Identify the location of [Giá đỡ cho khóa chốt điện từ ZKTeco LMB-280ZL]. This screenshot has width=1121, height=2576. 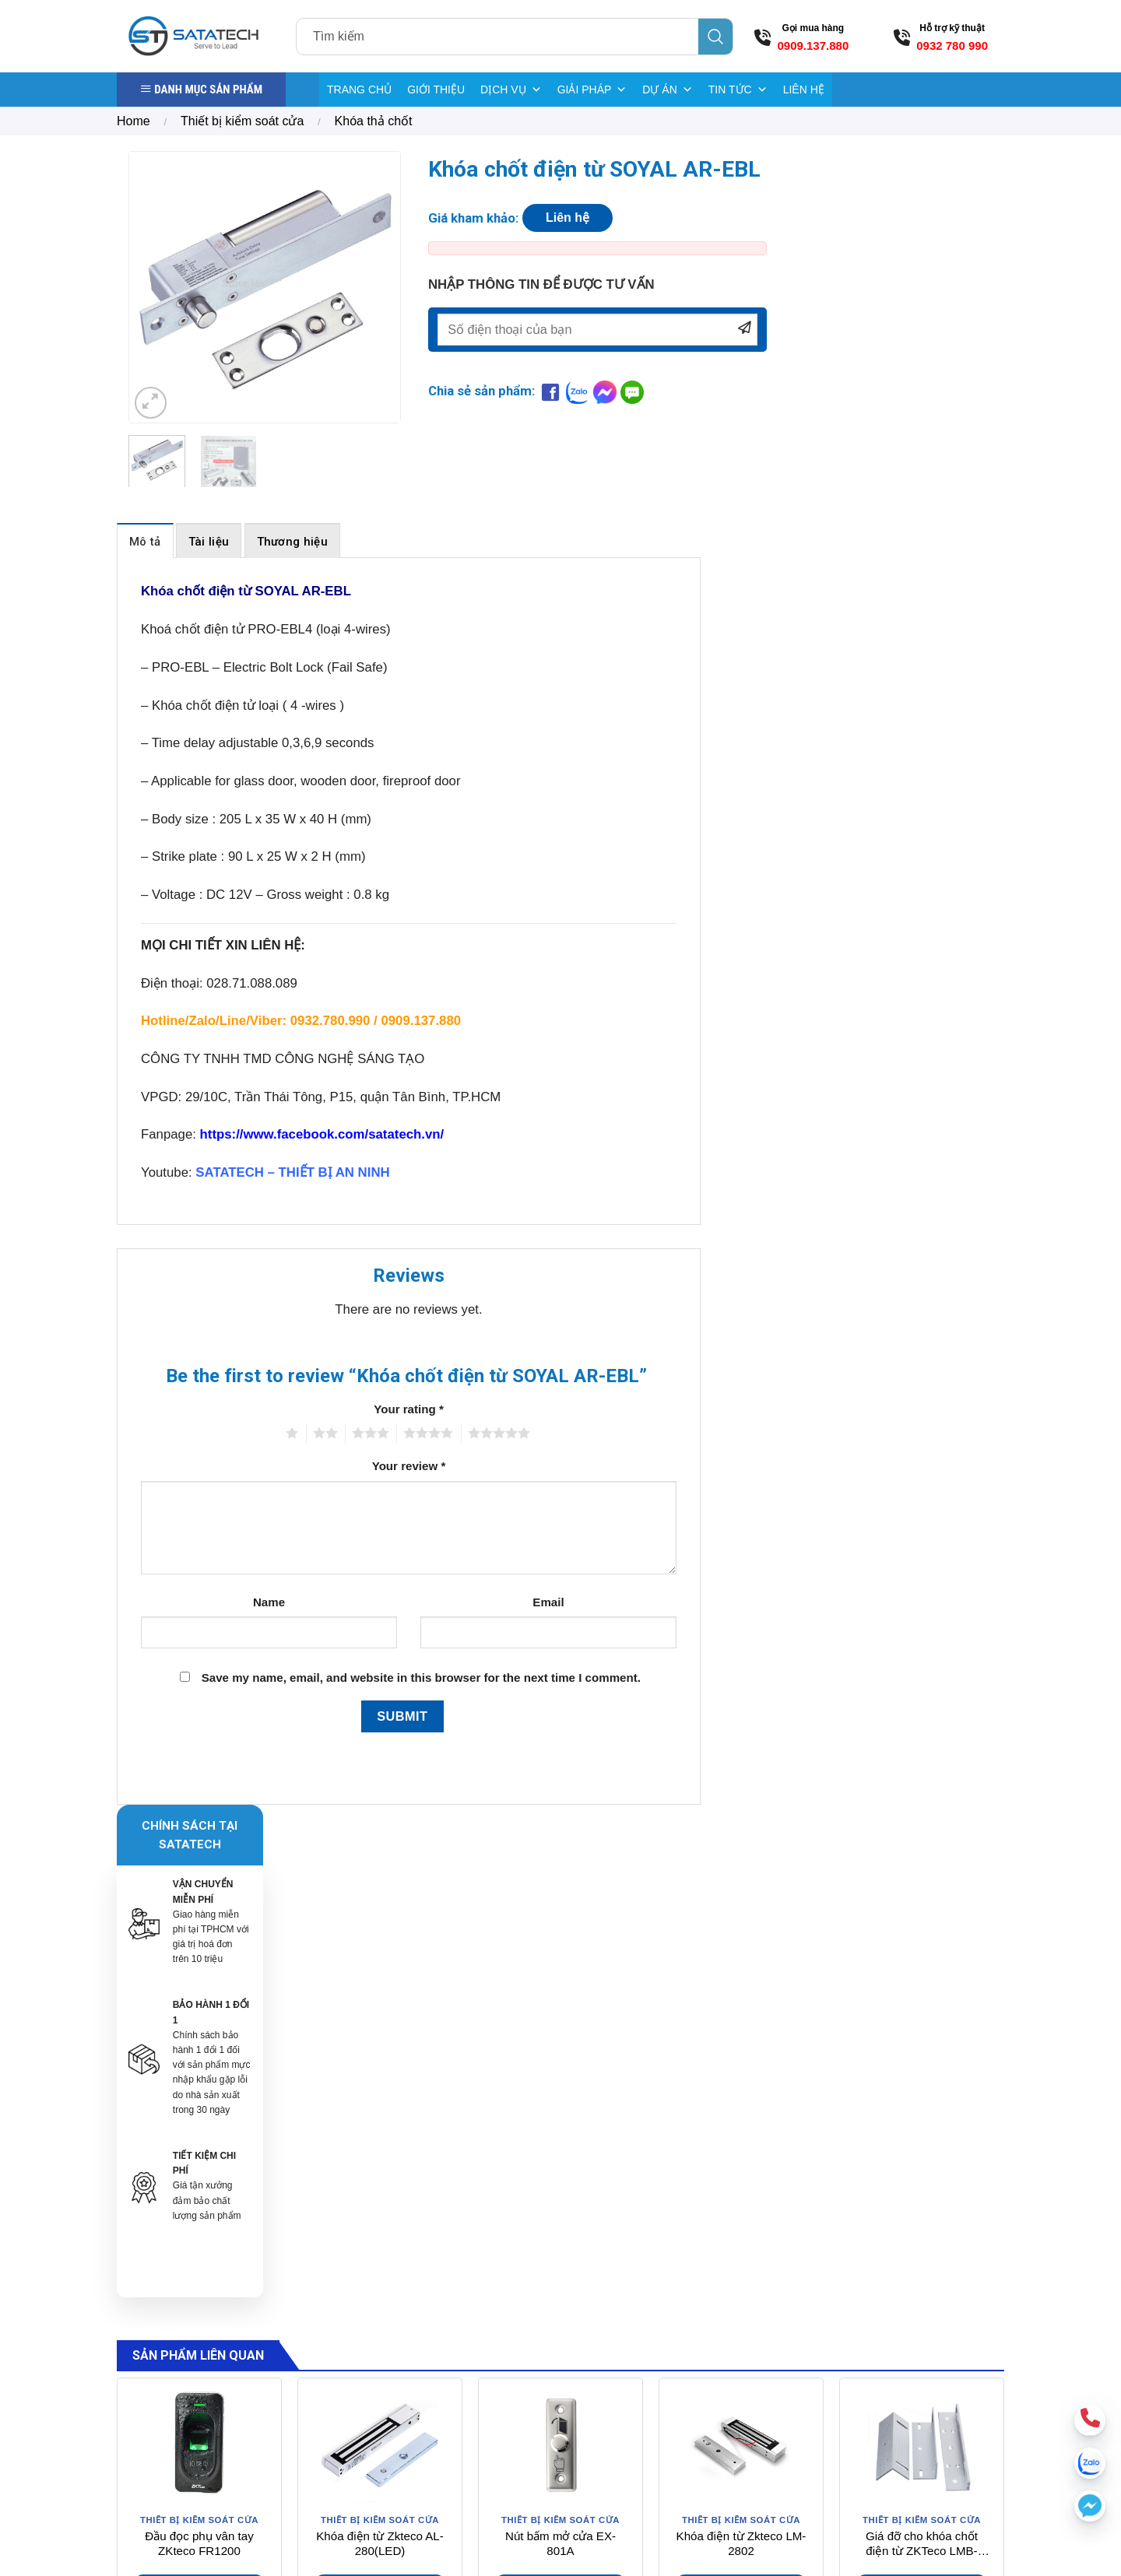
(922, 1940).